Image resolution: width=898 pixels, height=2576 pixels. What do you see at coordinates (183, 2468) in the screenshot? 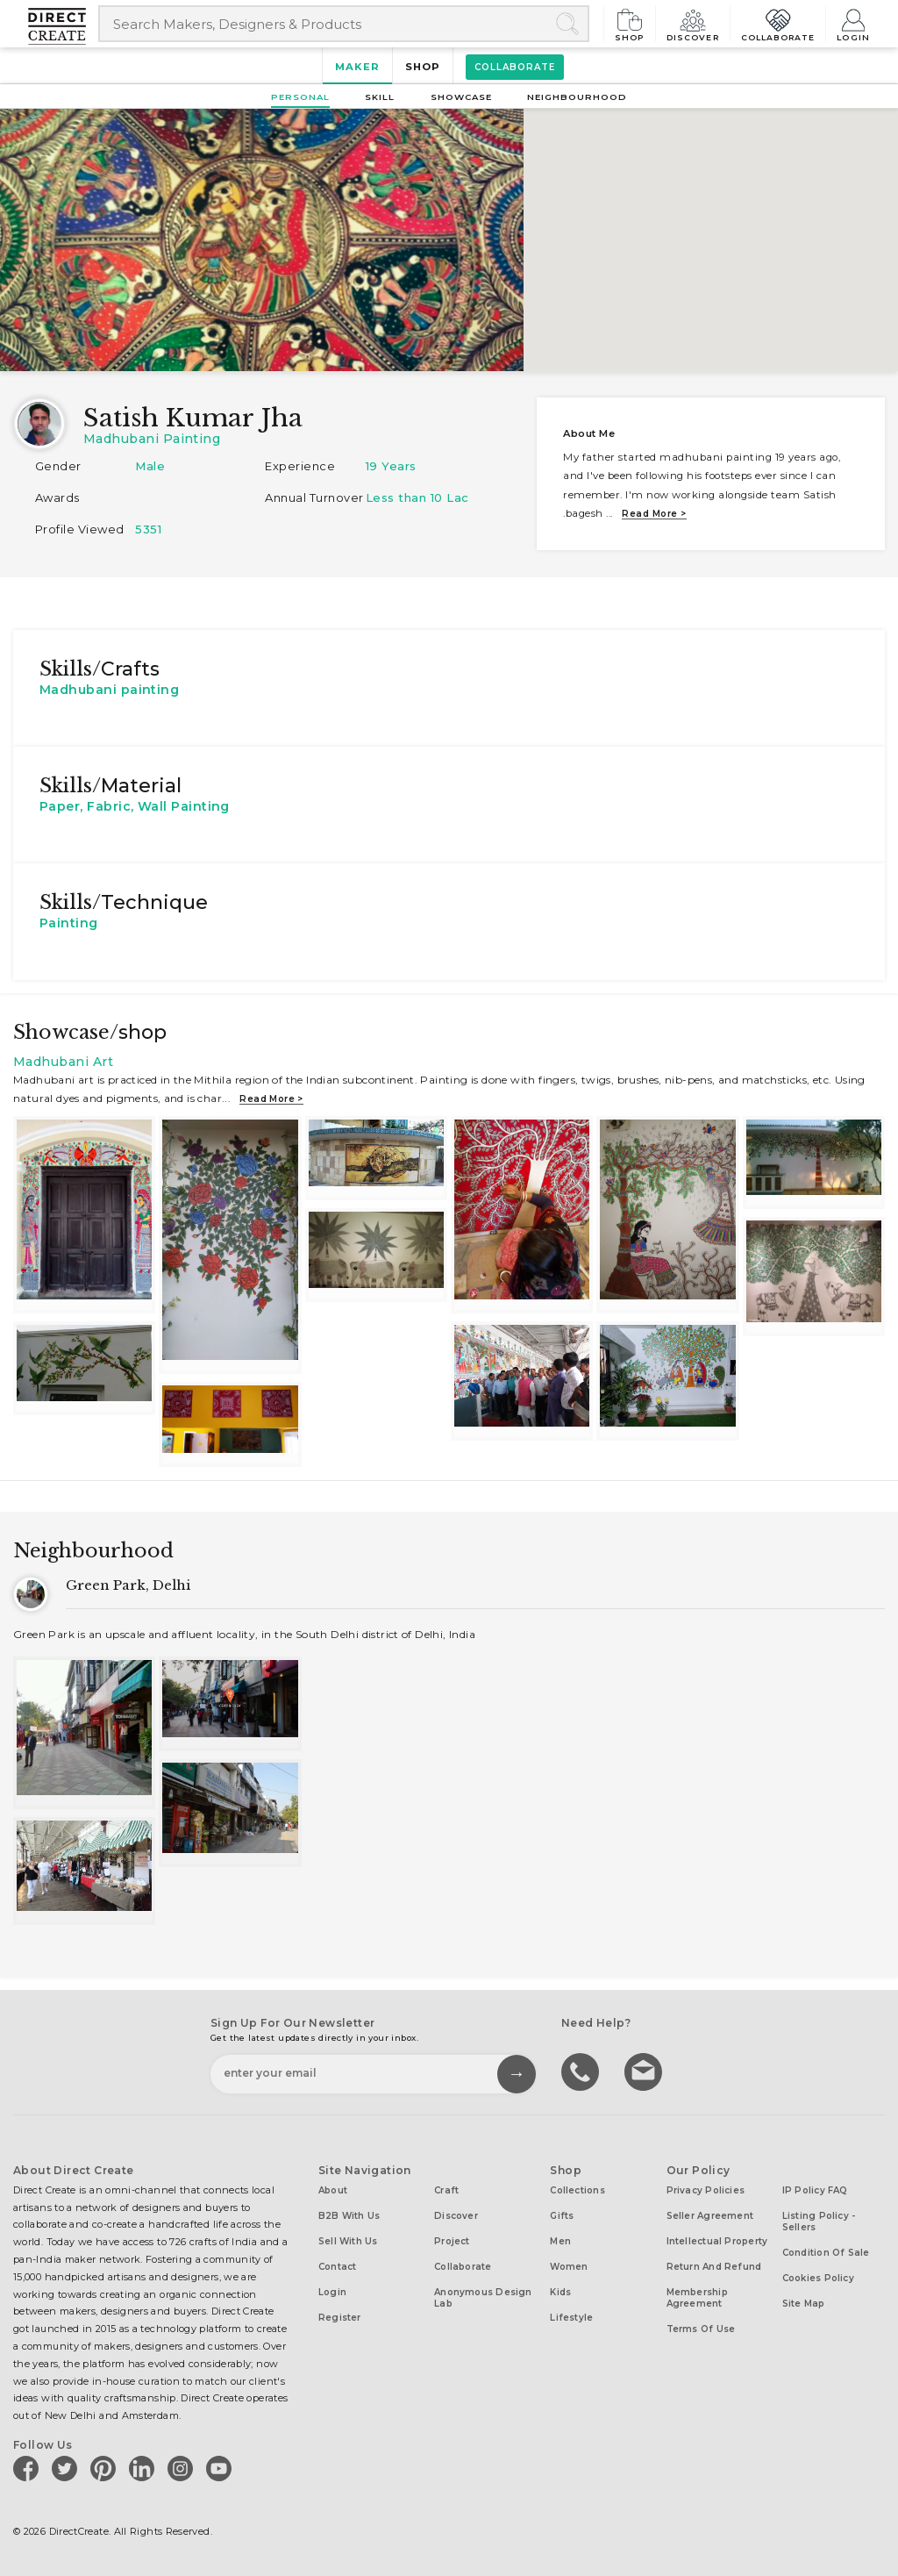
I see `[Direct create on instagram]` at bounding box center [183, 2468].